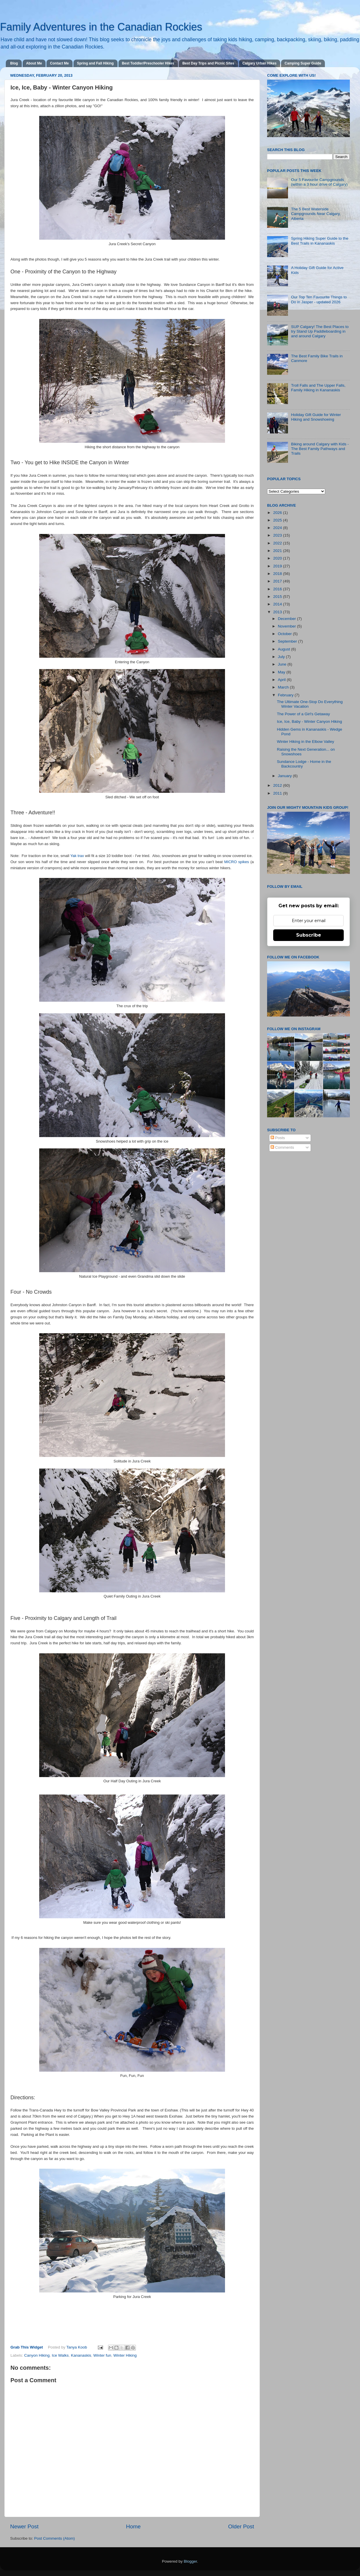  I want to click on Comments, so click(282, 1147).